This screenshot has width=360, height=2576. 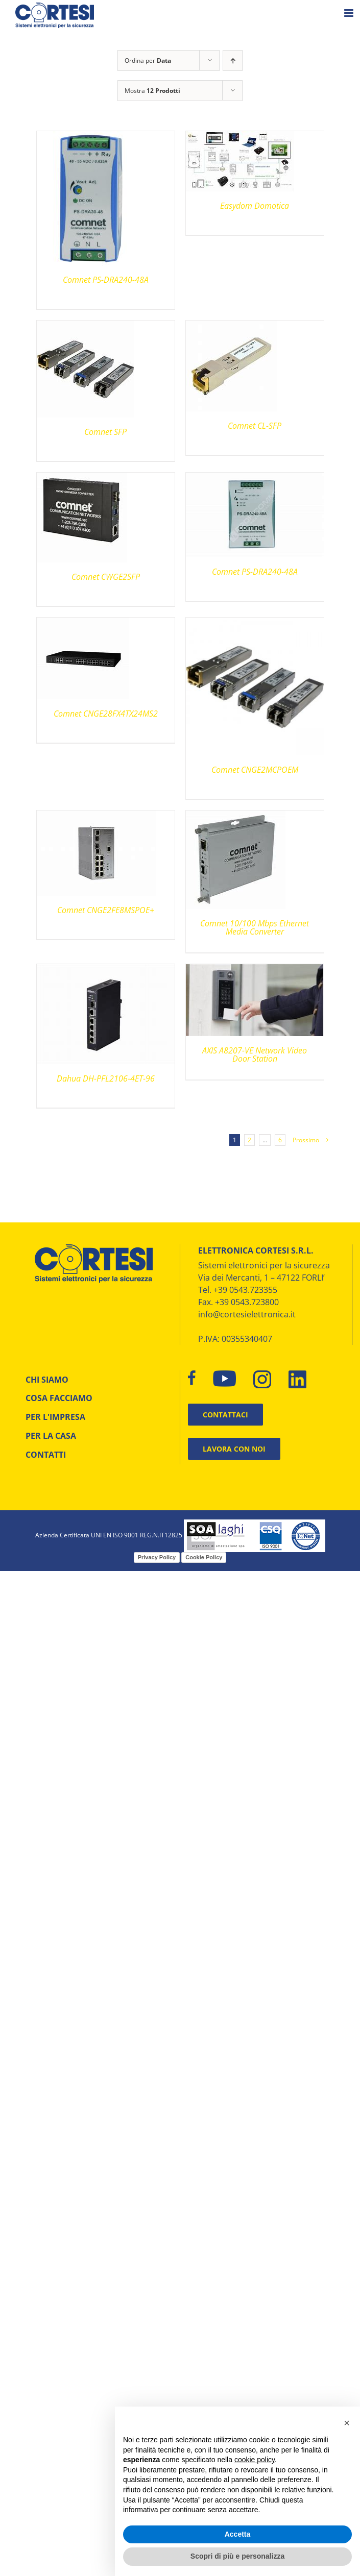 I want to click on Comnet CNGE2MCPOEM, so click(x=254, y=769).